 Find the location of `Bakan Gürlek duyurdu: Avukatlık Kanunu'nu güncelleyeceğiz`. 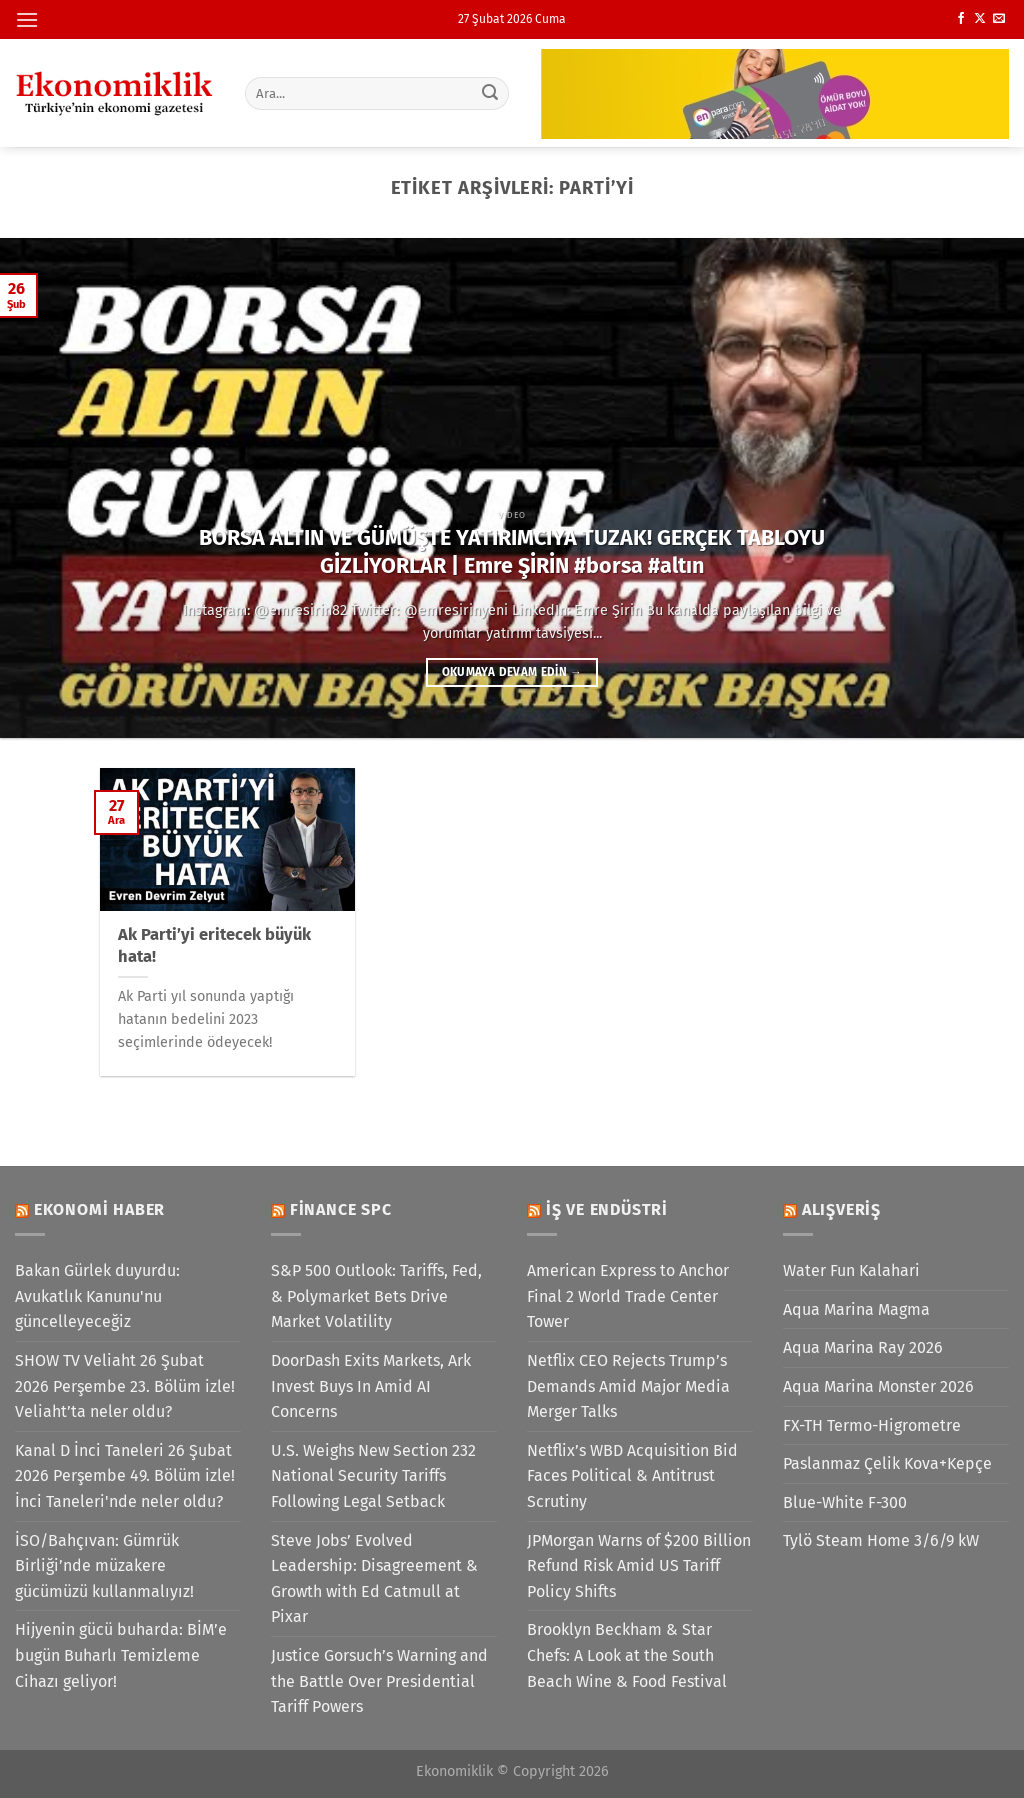

Bakan Gürlek duyurdu: Avukatlık Kanunu'nu güncelleyeceğiz is located at coordinates (97, 1296).